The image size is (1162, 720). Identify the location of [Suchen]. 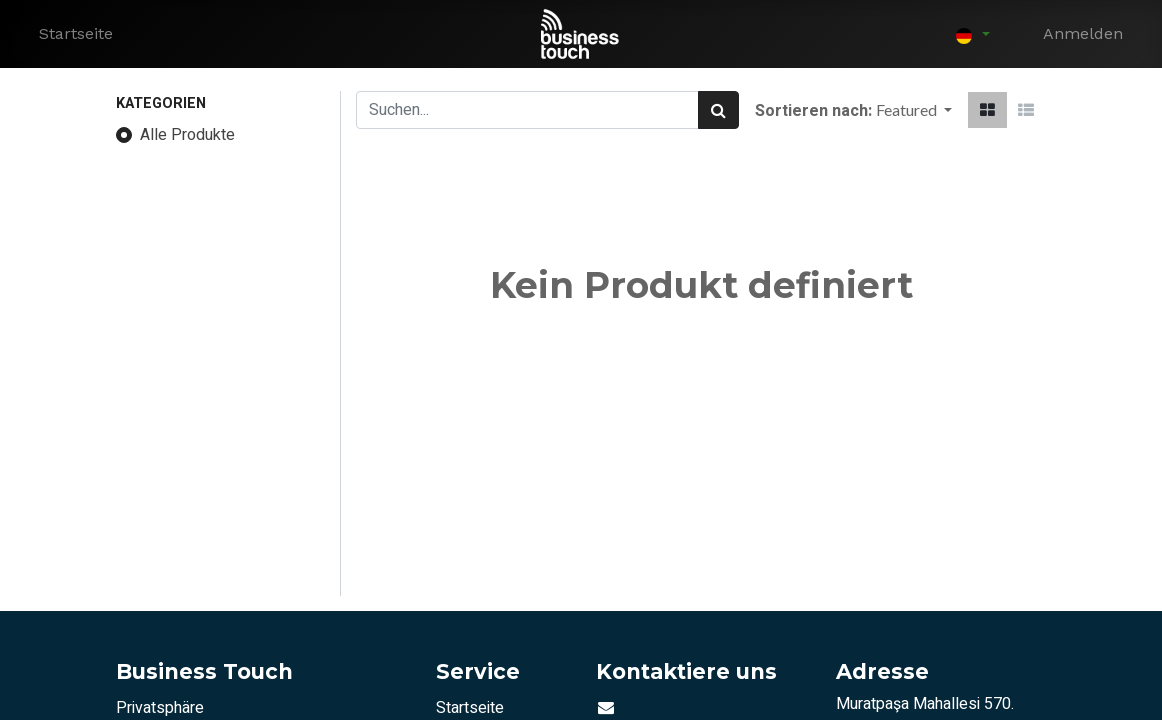
(718, 110).